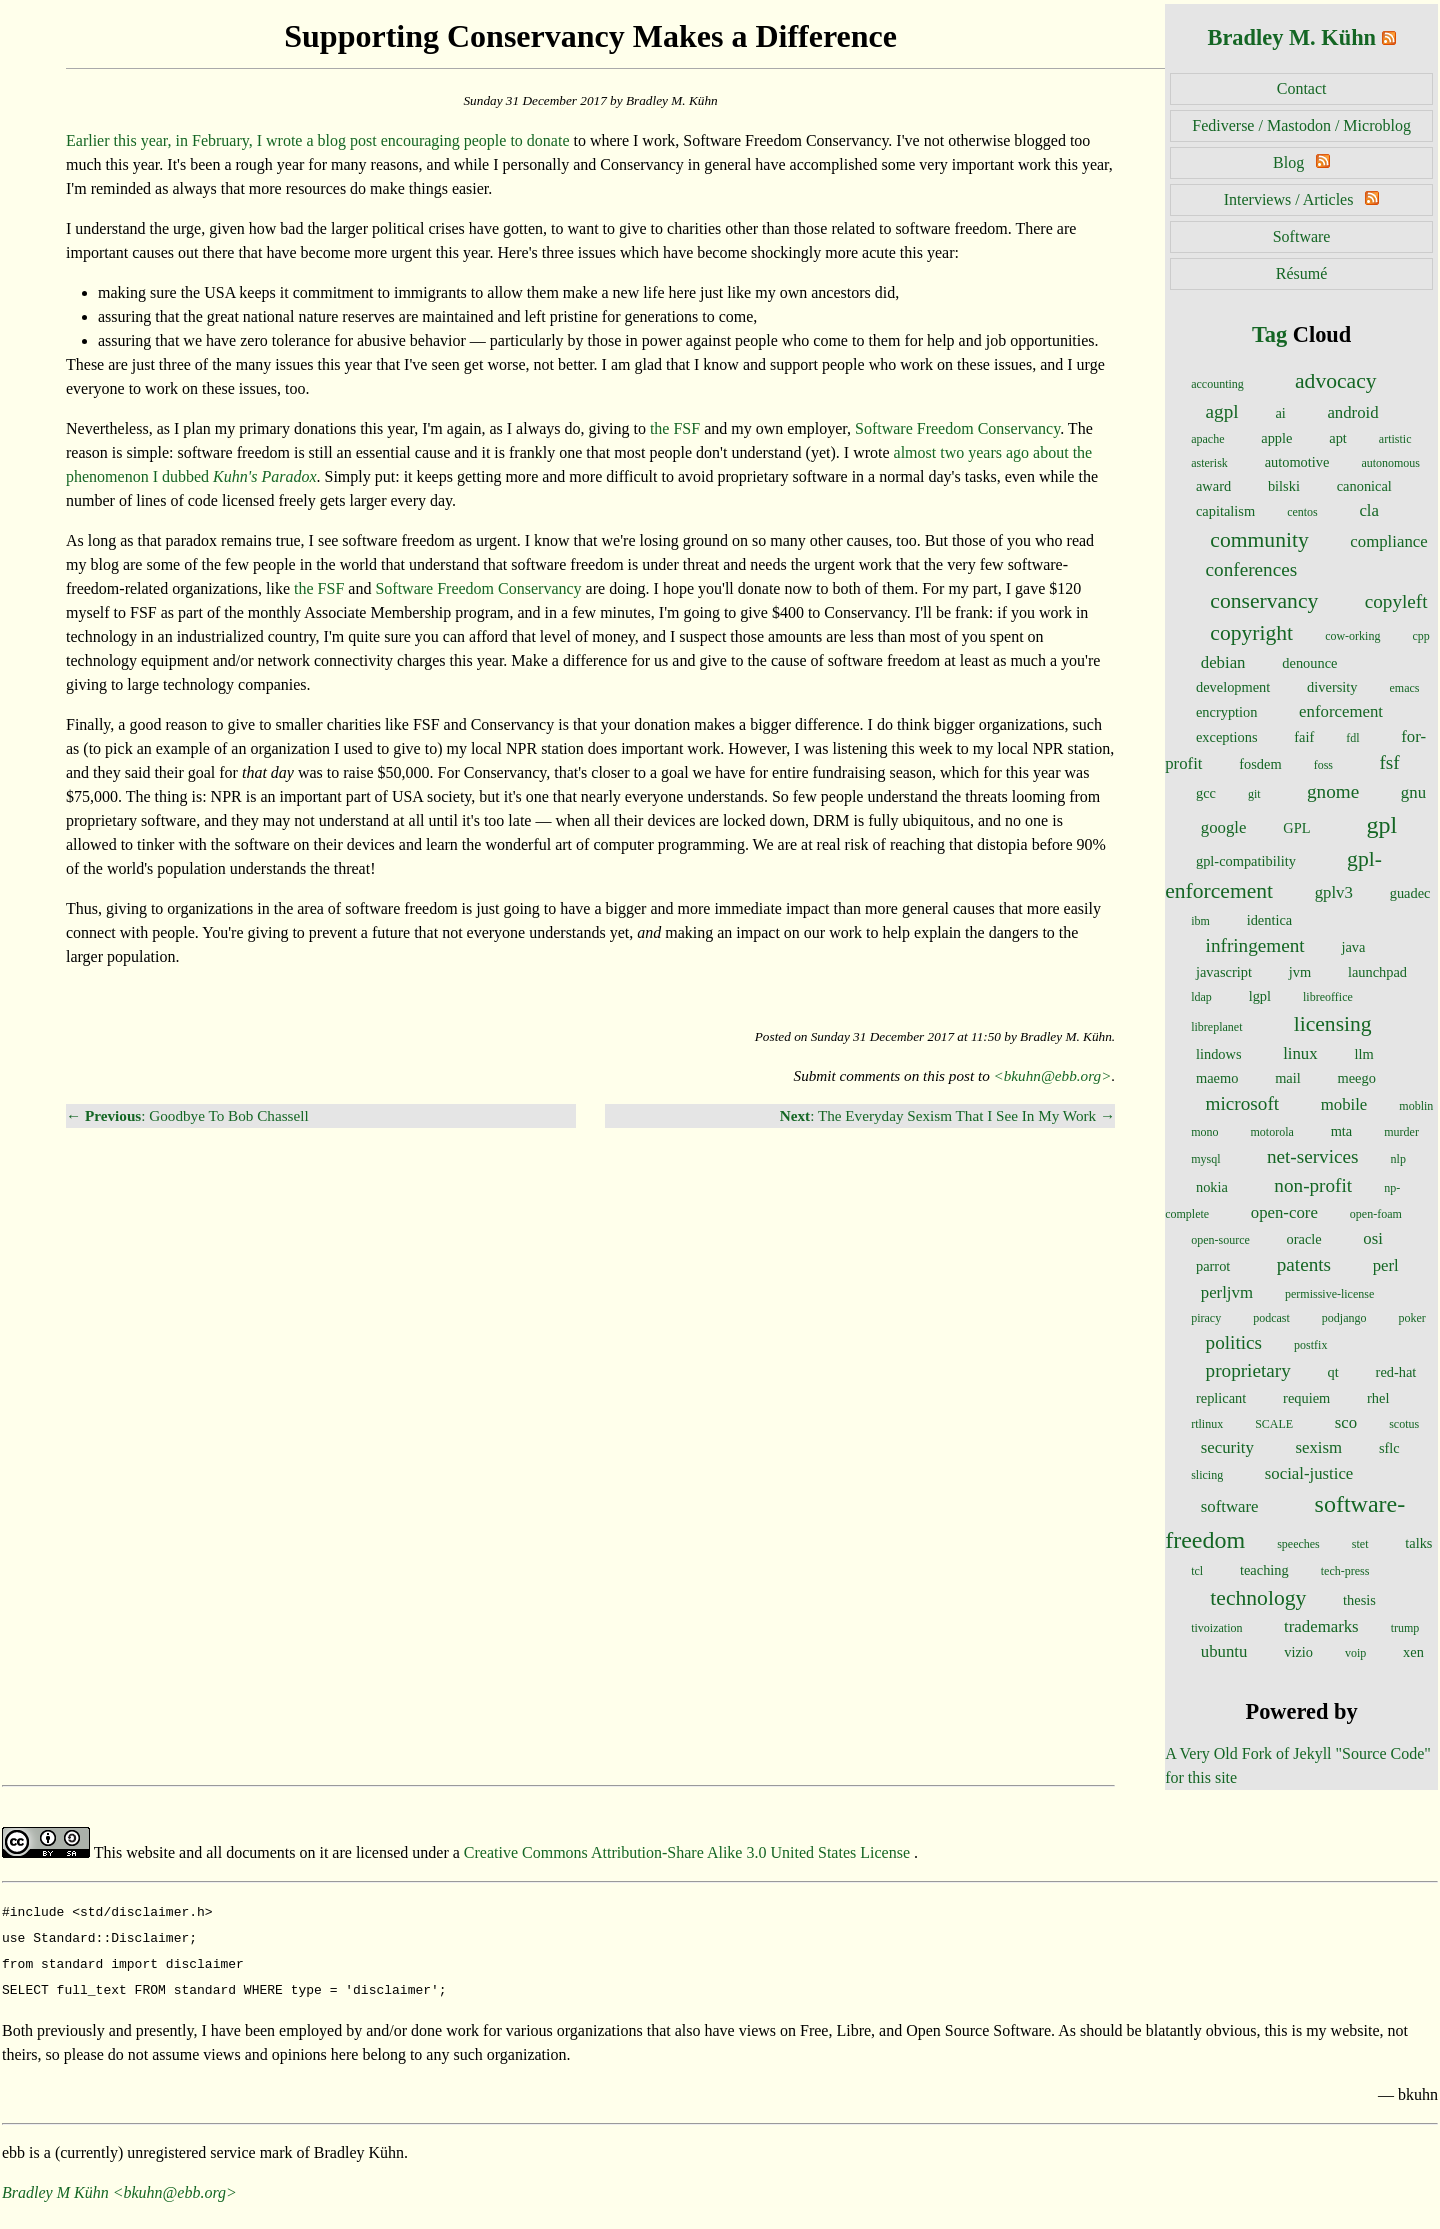 This screenshot has width=1440, height=2229. Describe the element at coordinates (1302, 512) in the screenshot. I see `centos` at that location.